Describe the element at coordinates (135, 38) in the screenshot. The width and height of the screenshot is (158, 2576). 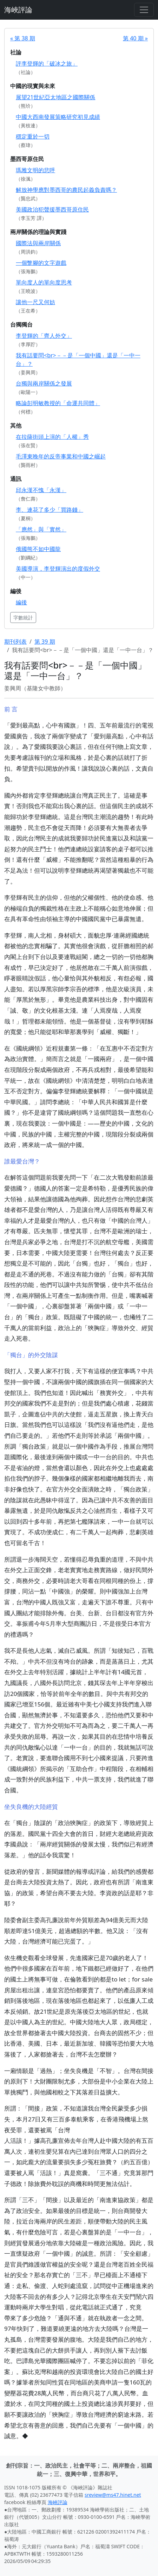
I see `第 40 期 »` at that location.